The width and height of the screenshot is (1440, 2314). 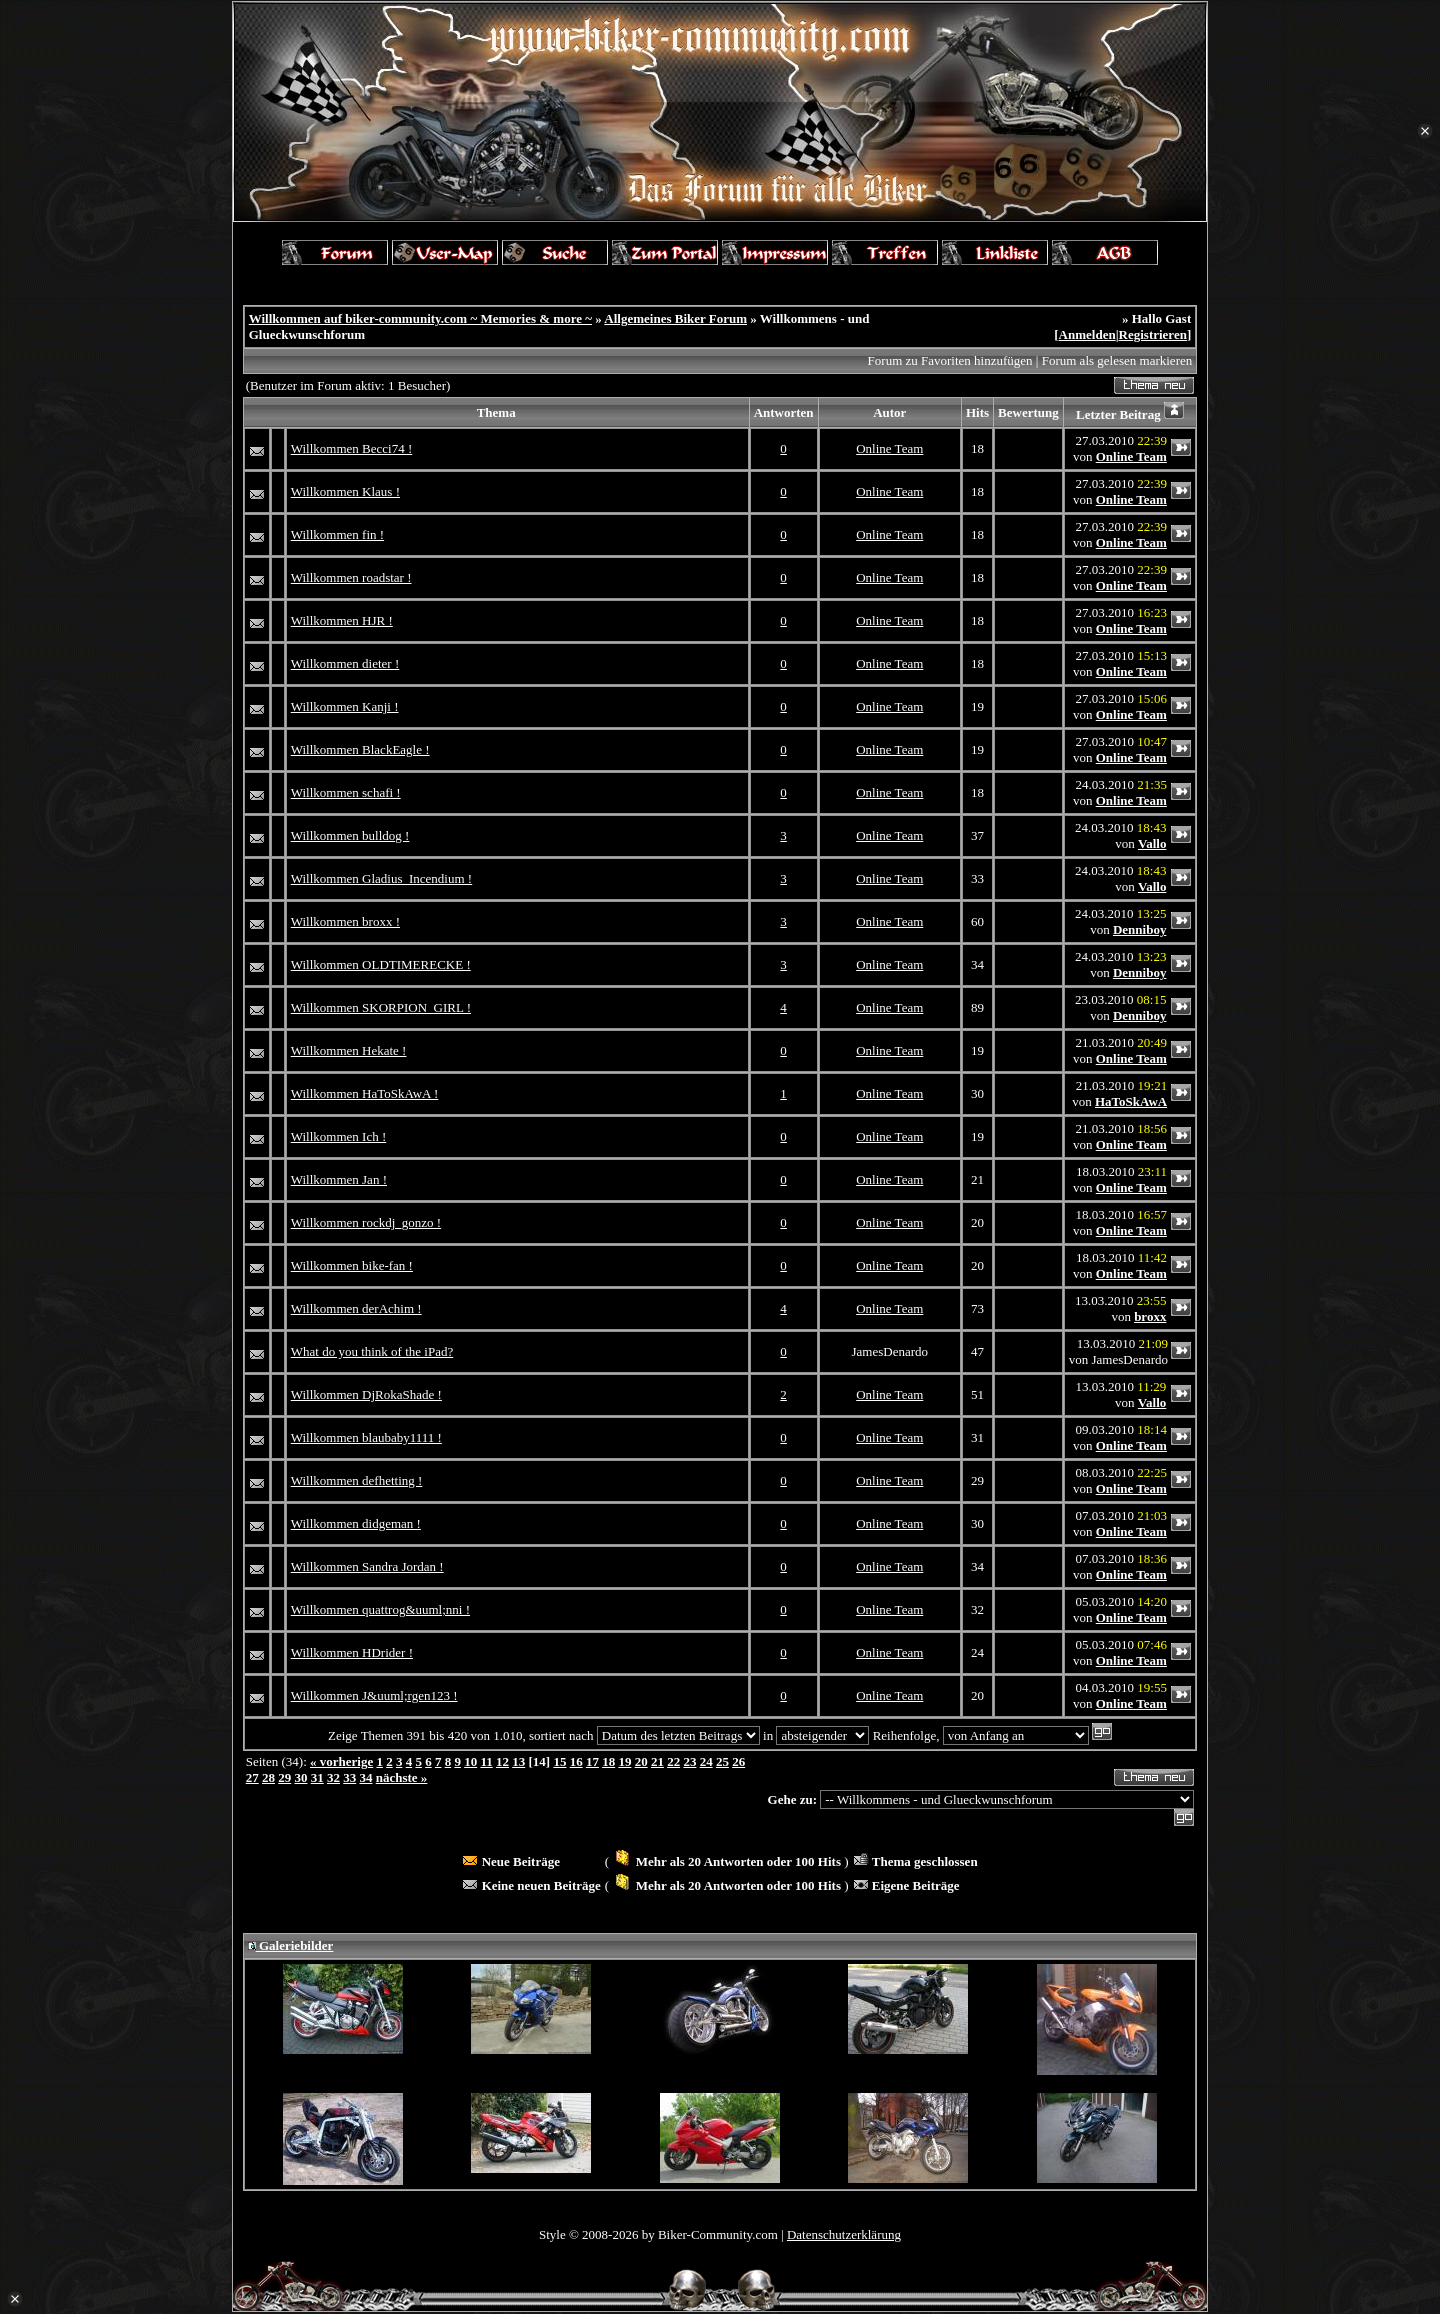 I want to click on Autor, so click(x=889, y=412).